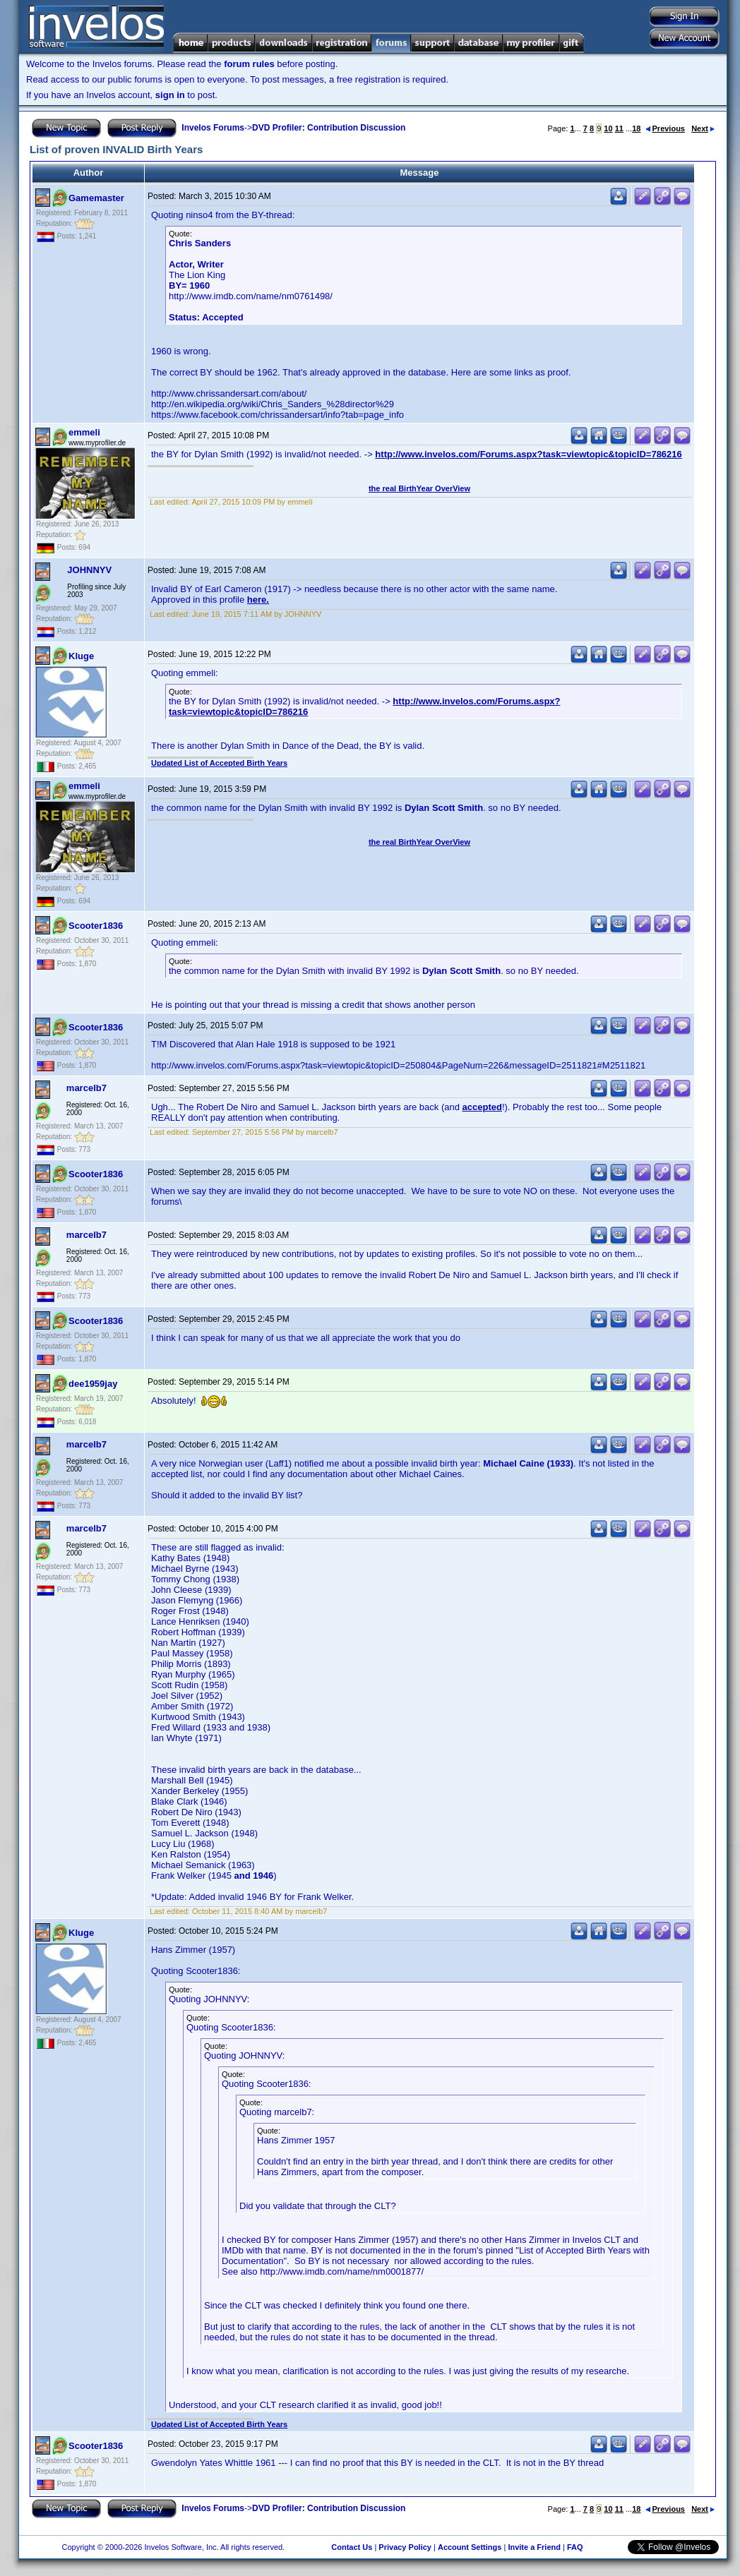 The image size is (740, 2576). I want to click on 18, so click(636, 128).